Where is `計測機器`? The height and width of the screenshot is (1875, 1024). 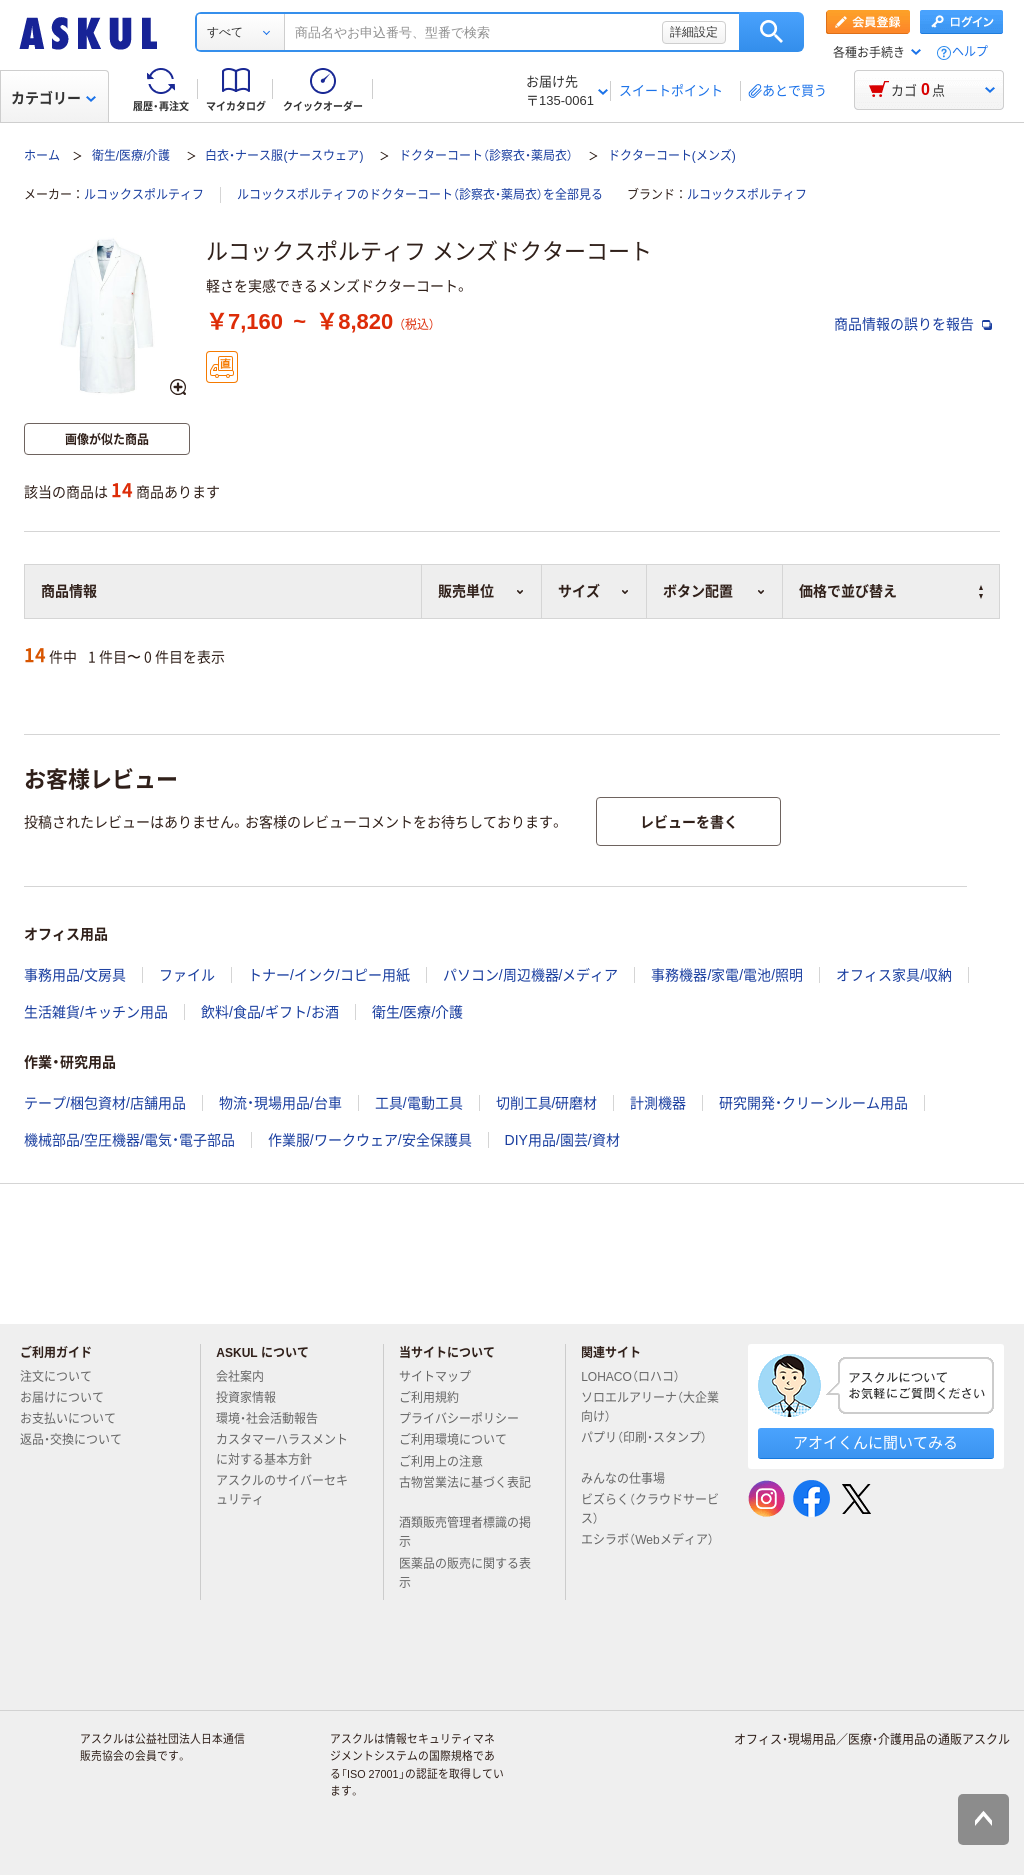 計測機器 is located at coordinates (658, 1103).